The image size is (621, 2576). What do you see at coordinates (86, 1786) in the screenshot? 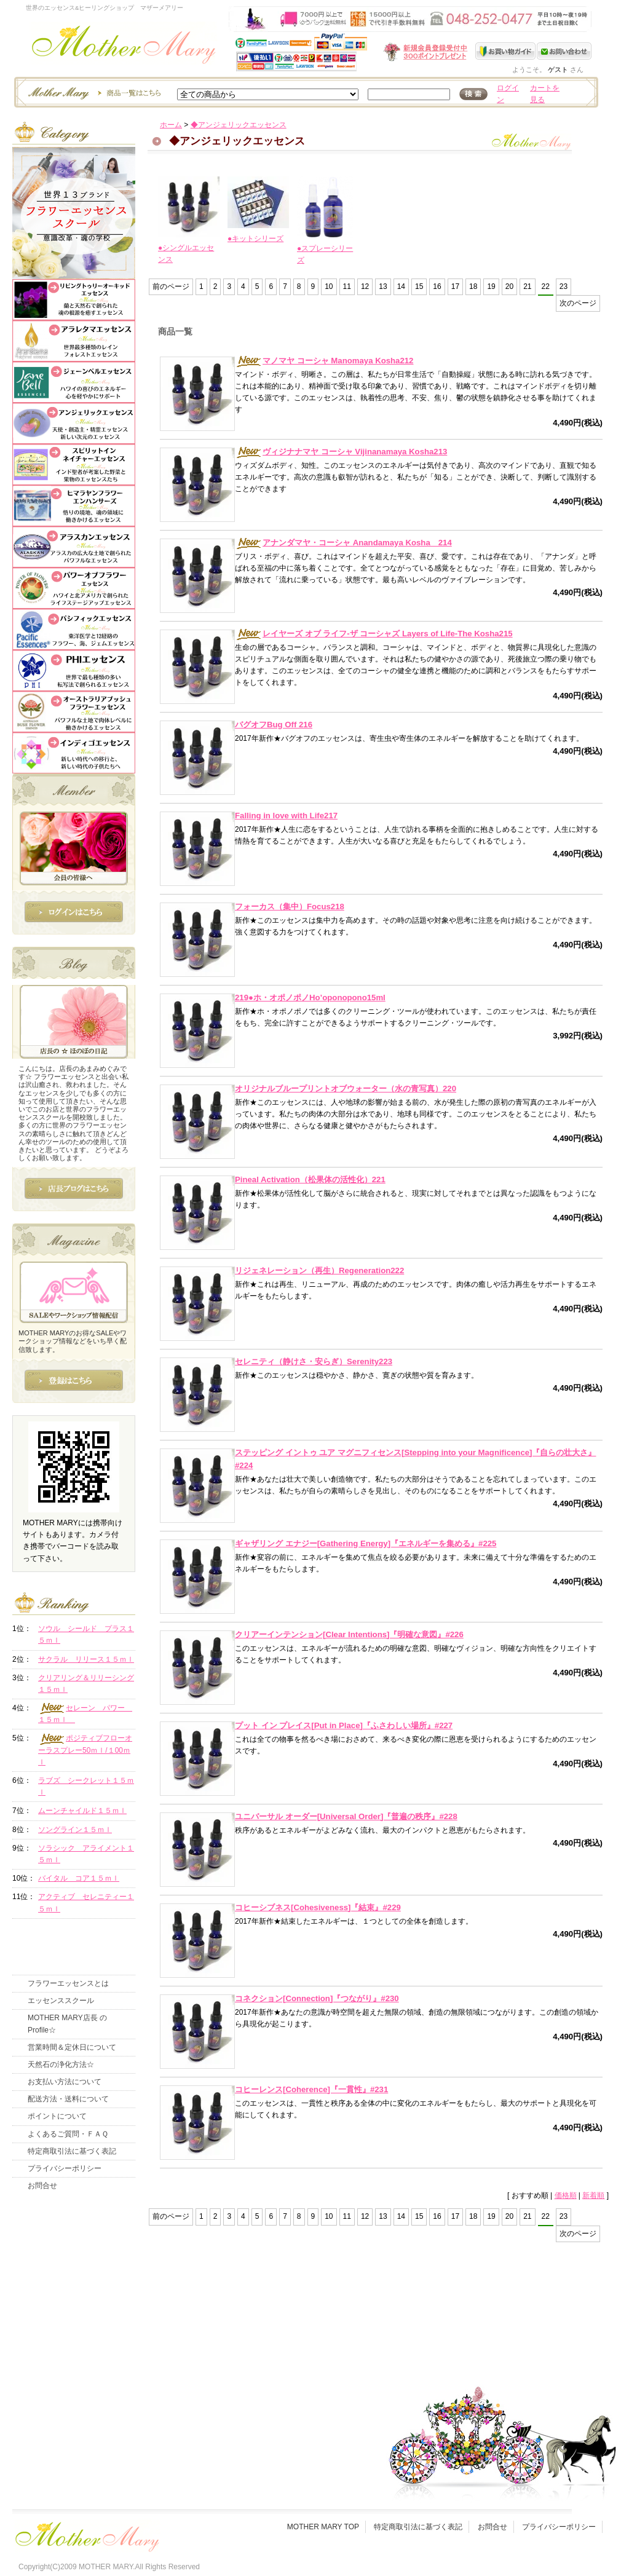
I see `ラブズ シークレット１５ｍｌ` at bounding box center [86, 1786].